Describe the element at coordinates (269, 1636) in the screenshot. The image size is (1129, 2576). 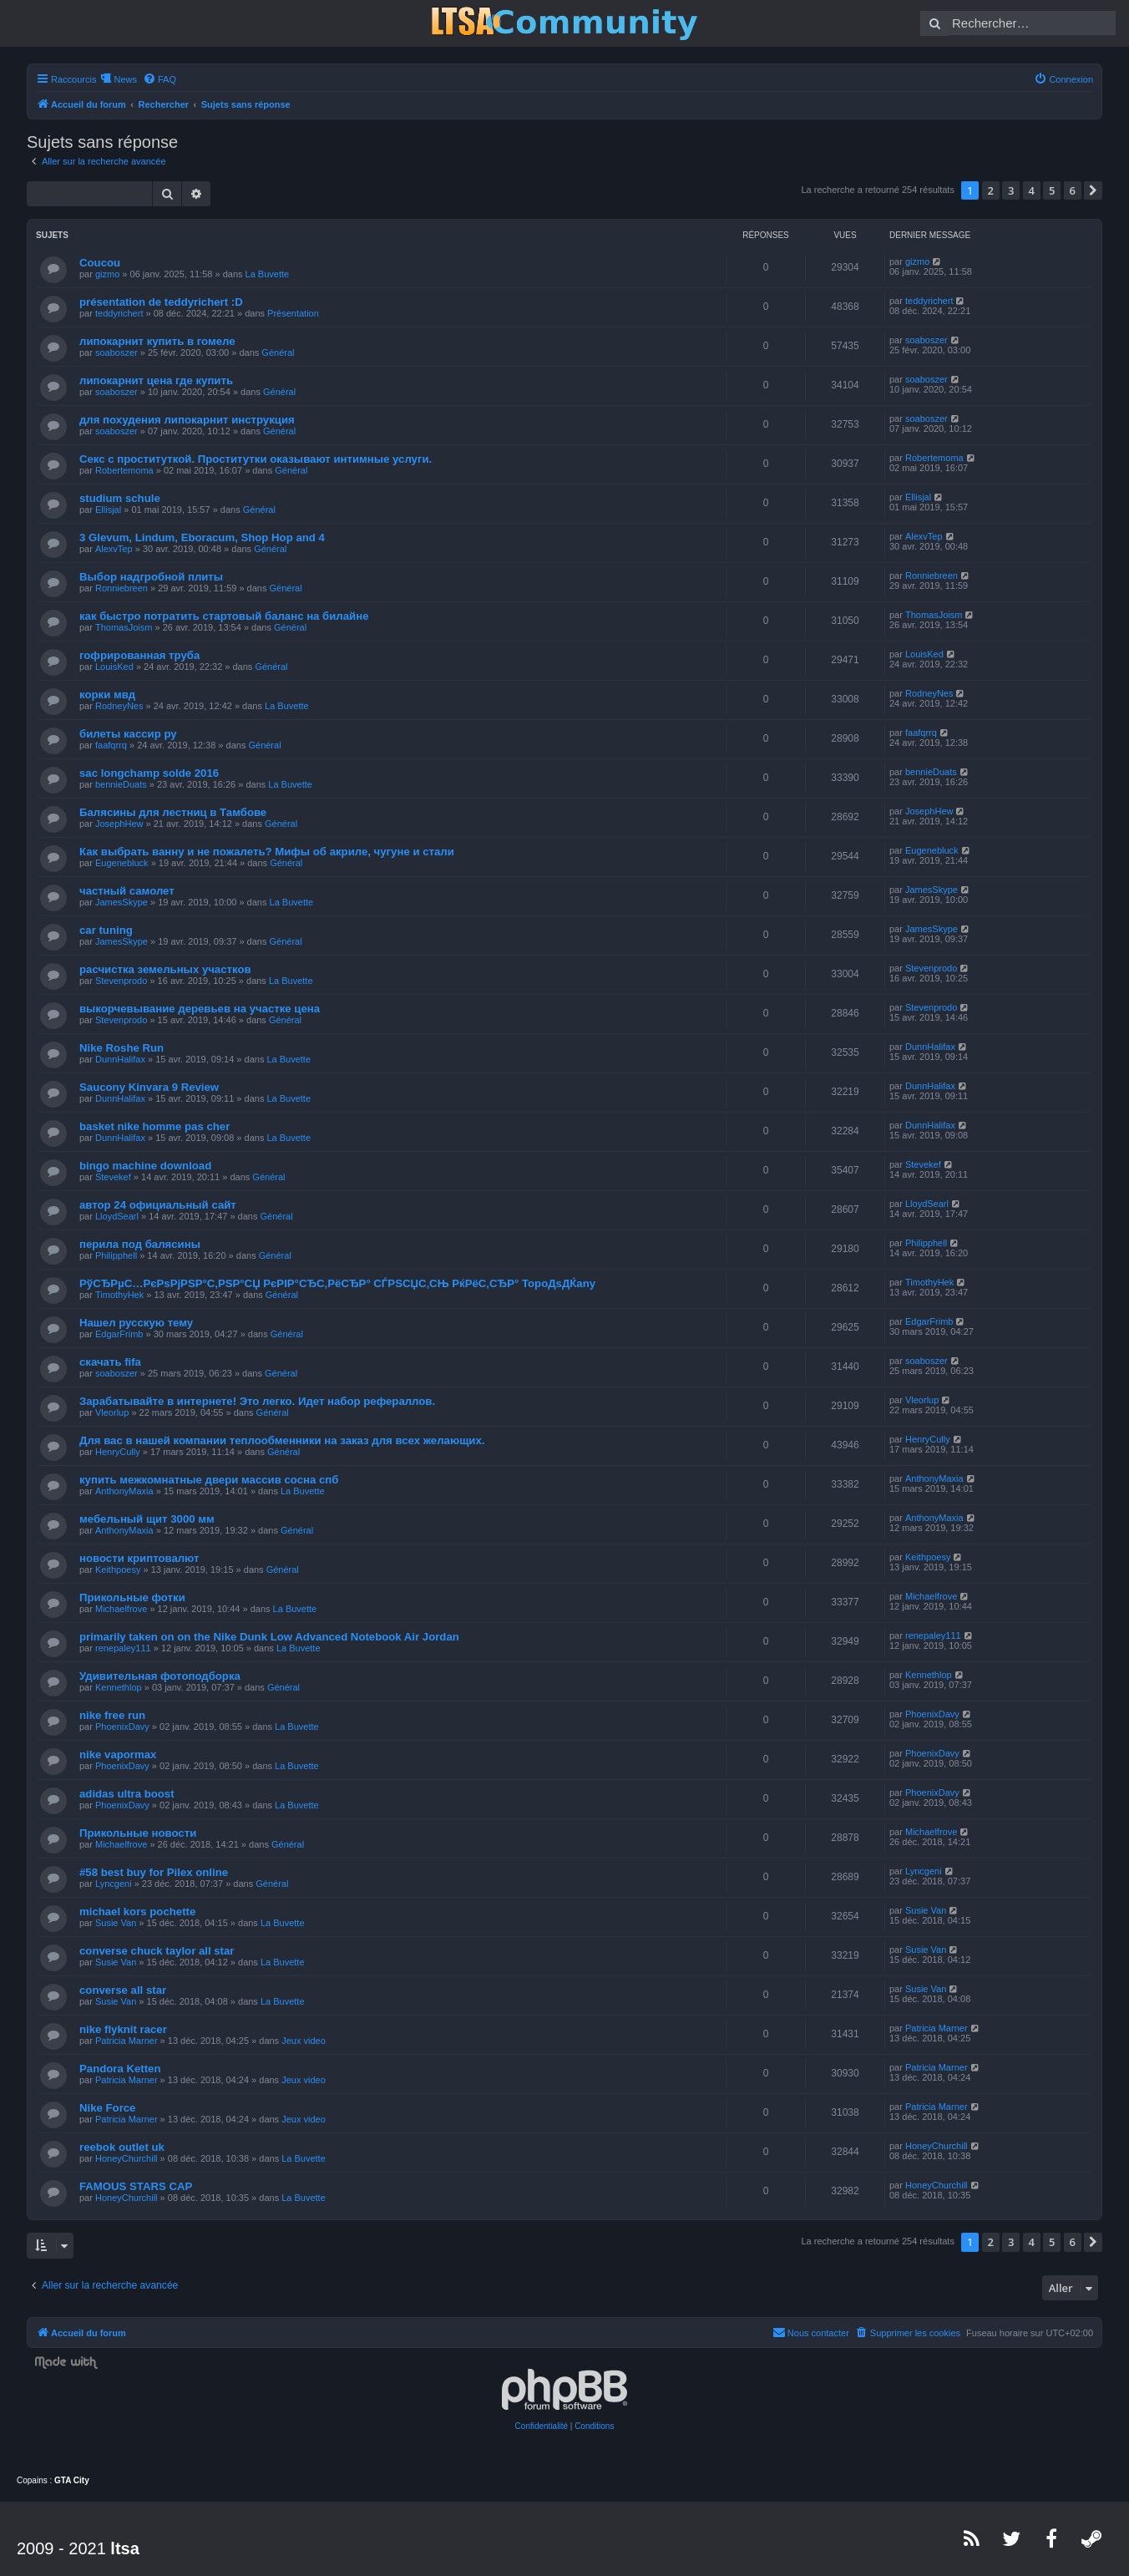
I see `primarily taken on on the Nike Dunk Low Advanced Notebook Air Jordan` at that location.